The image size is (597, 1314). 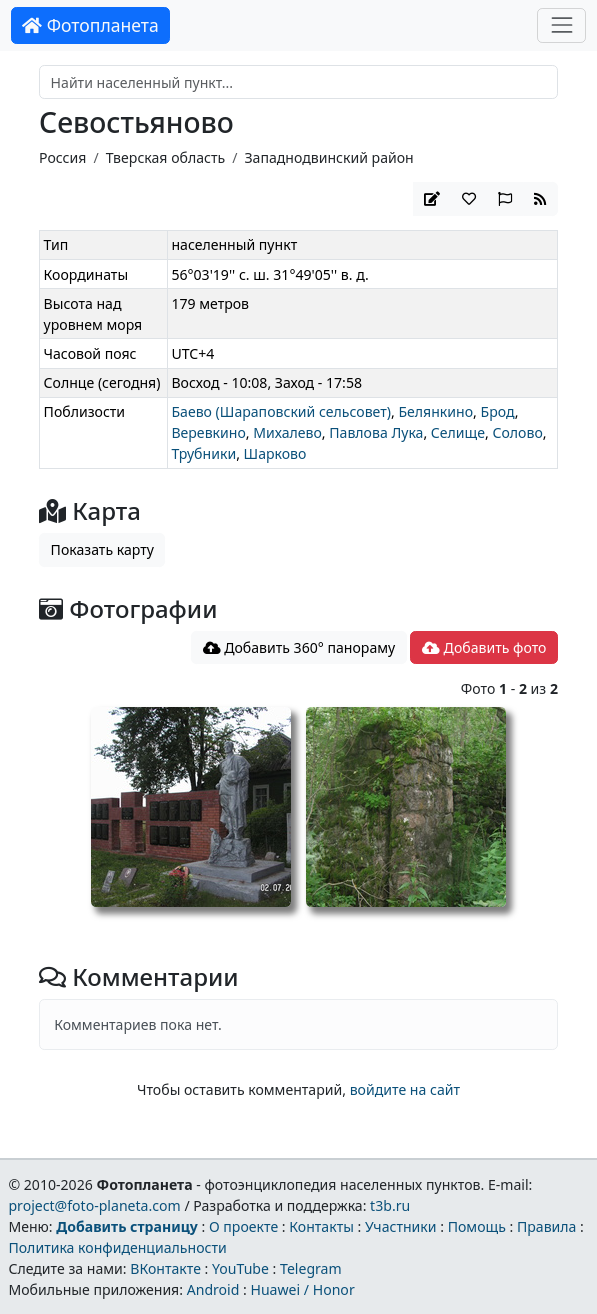 What do you see at coordinates (517, 432) in the screenshot?
I see `Солово` at bounding box center [517, 432].